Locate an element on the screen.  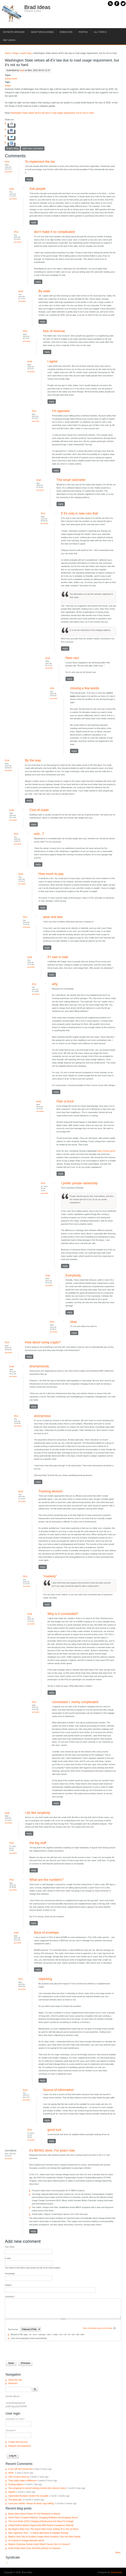
Permalink is located at coordinates (8, 172).